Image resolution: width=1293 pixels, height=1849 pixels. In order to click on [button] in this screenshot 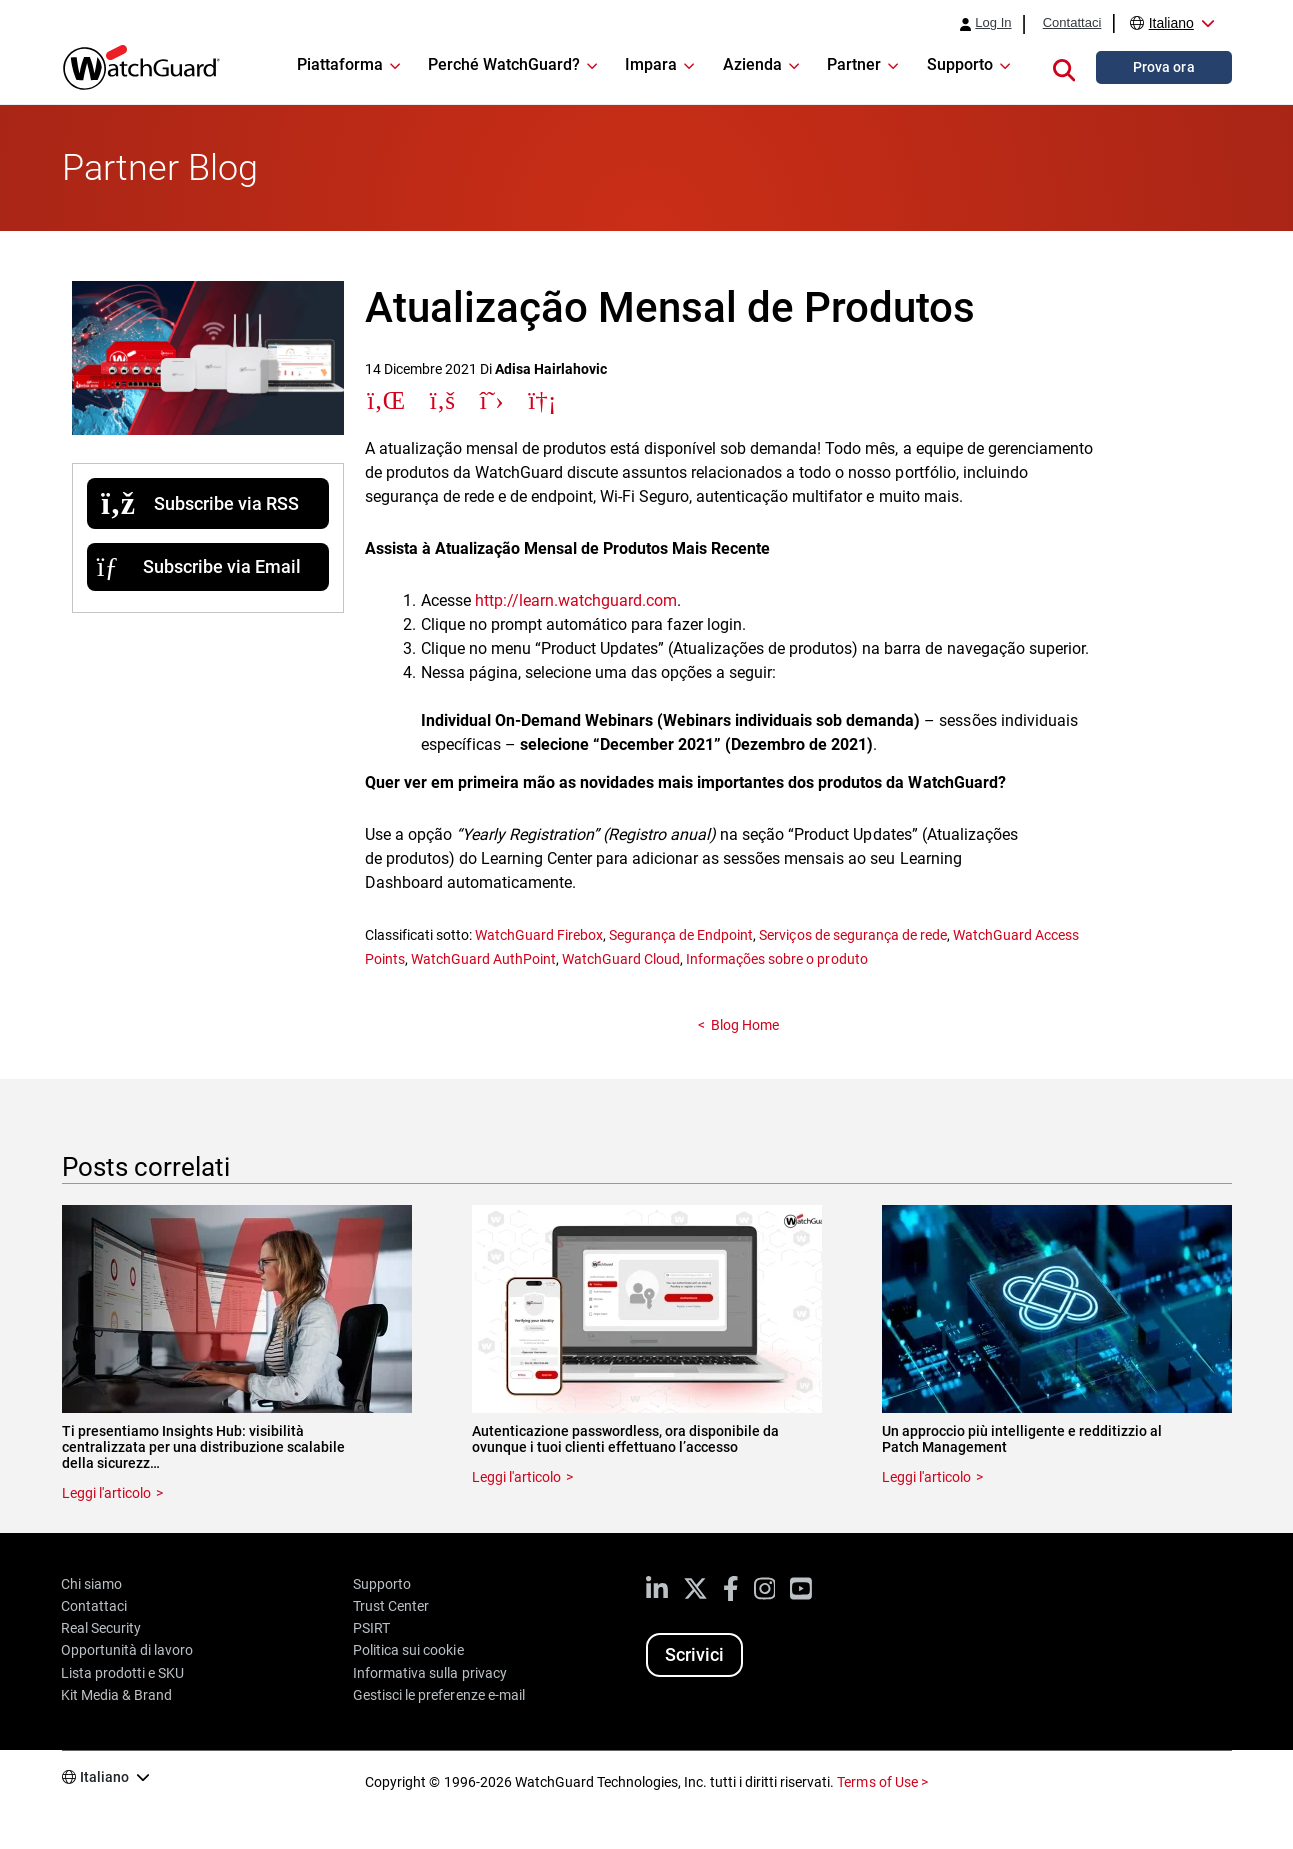, I will do `click(1064, 67)`.